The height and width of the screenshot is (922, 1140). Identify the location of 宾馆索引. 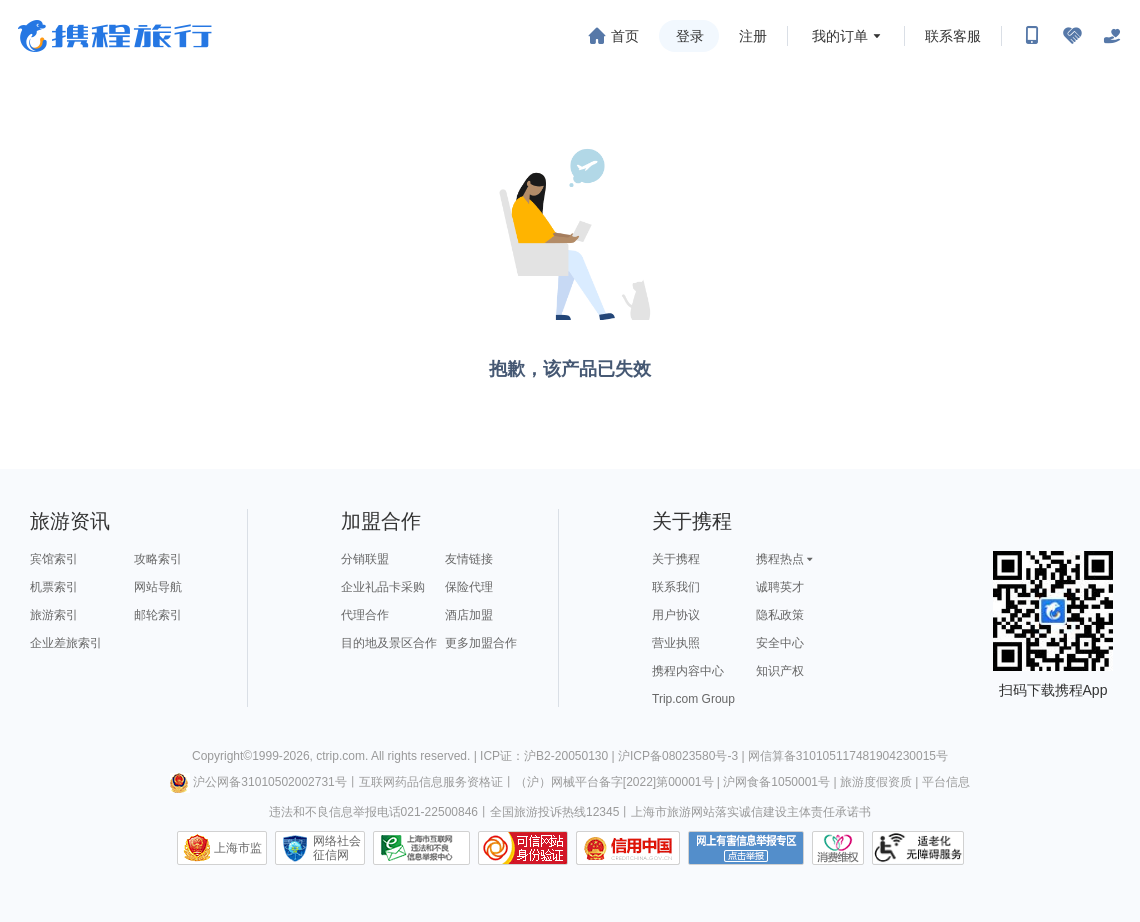
(54, 559).